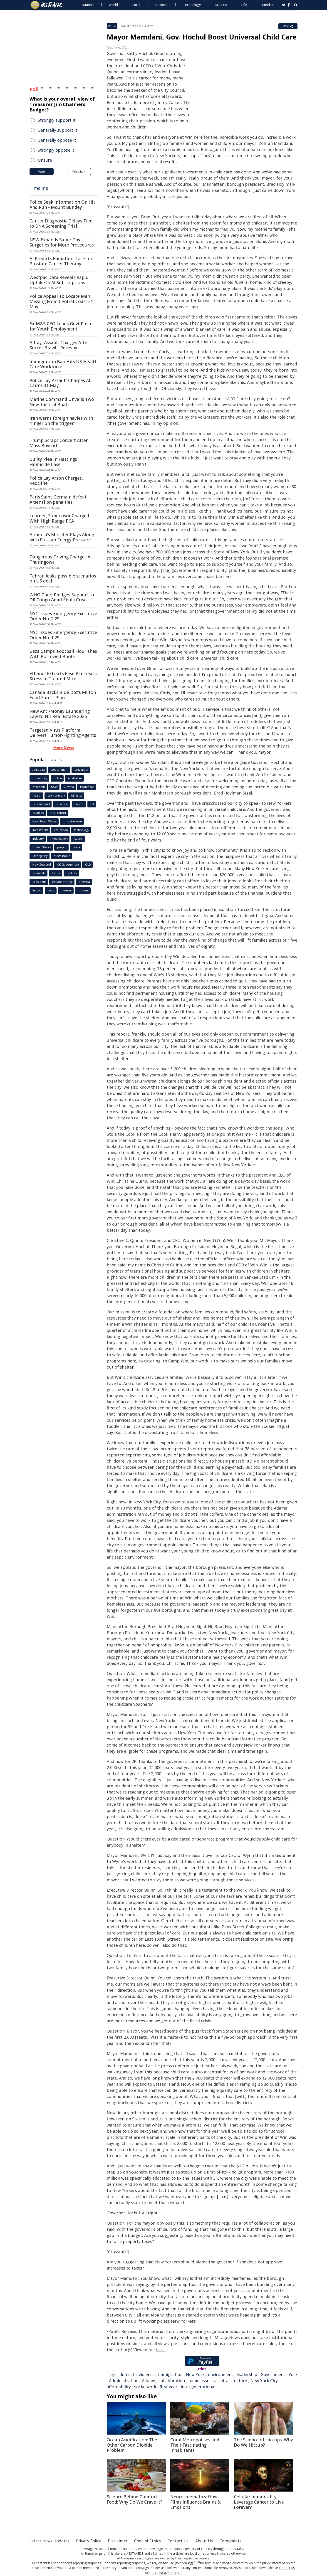 This screenshot has width=327, height=2576. Describe the element at coordinates (61, 830) in the screenshot. I see `education` at that location.